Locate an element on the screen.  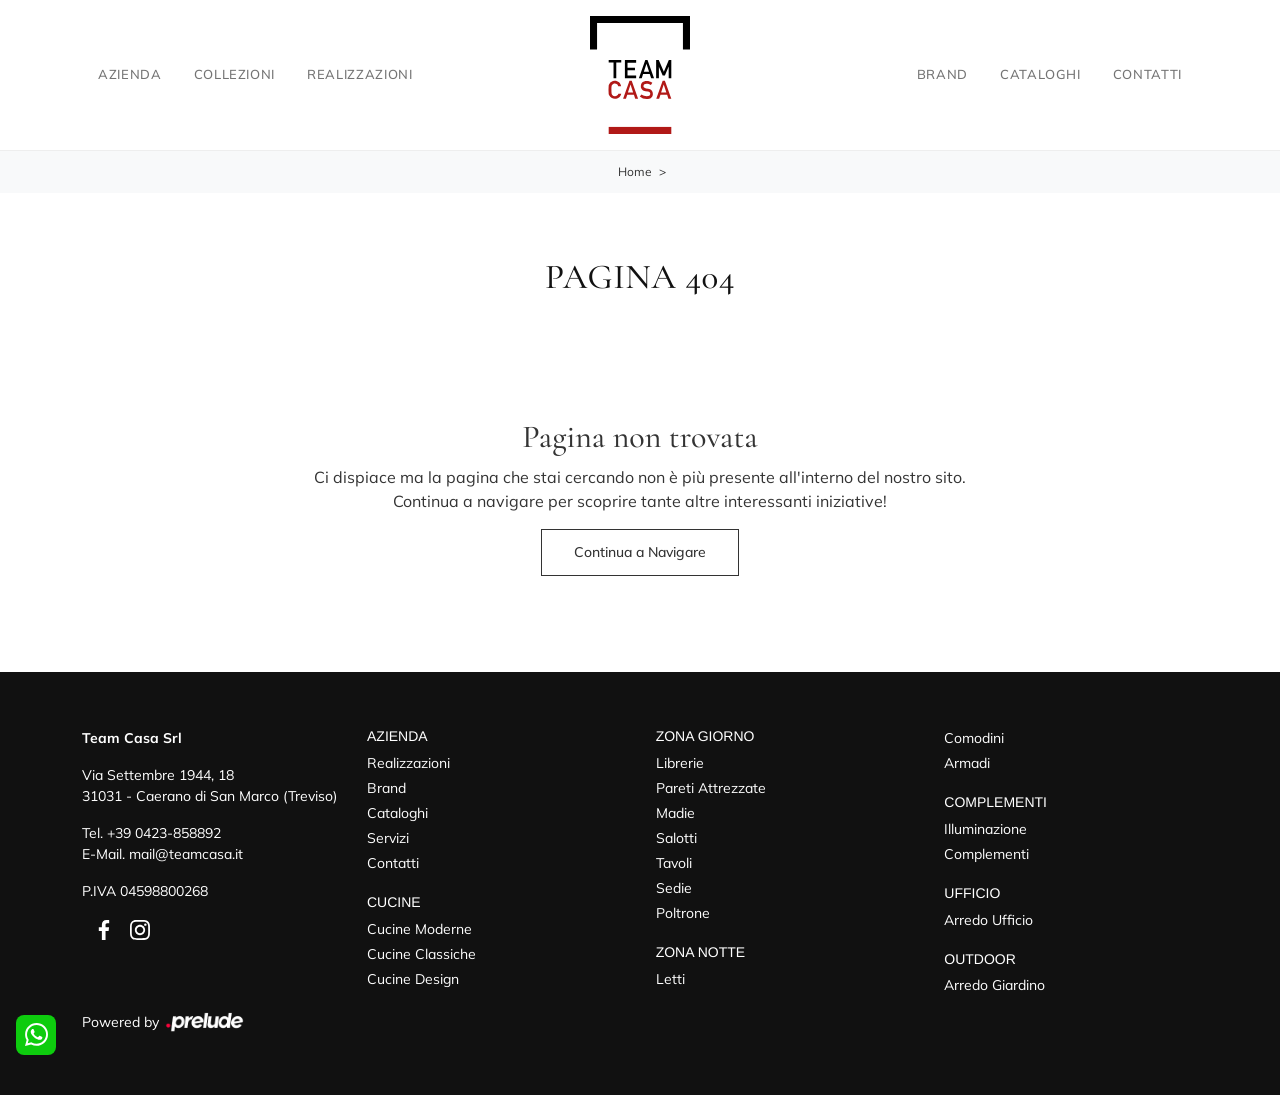
Realizzazioni is located at coordinates (359, 74).